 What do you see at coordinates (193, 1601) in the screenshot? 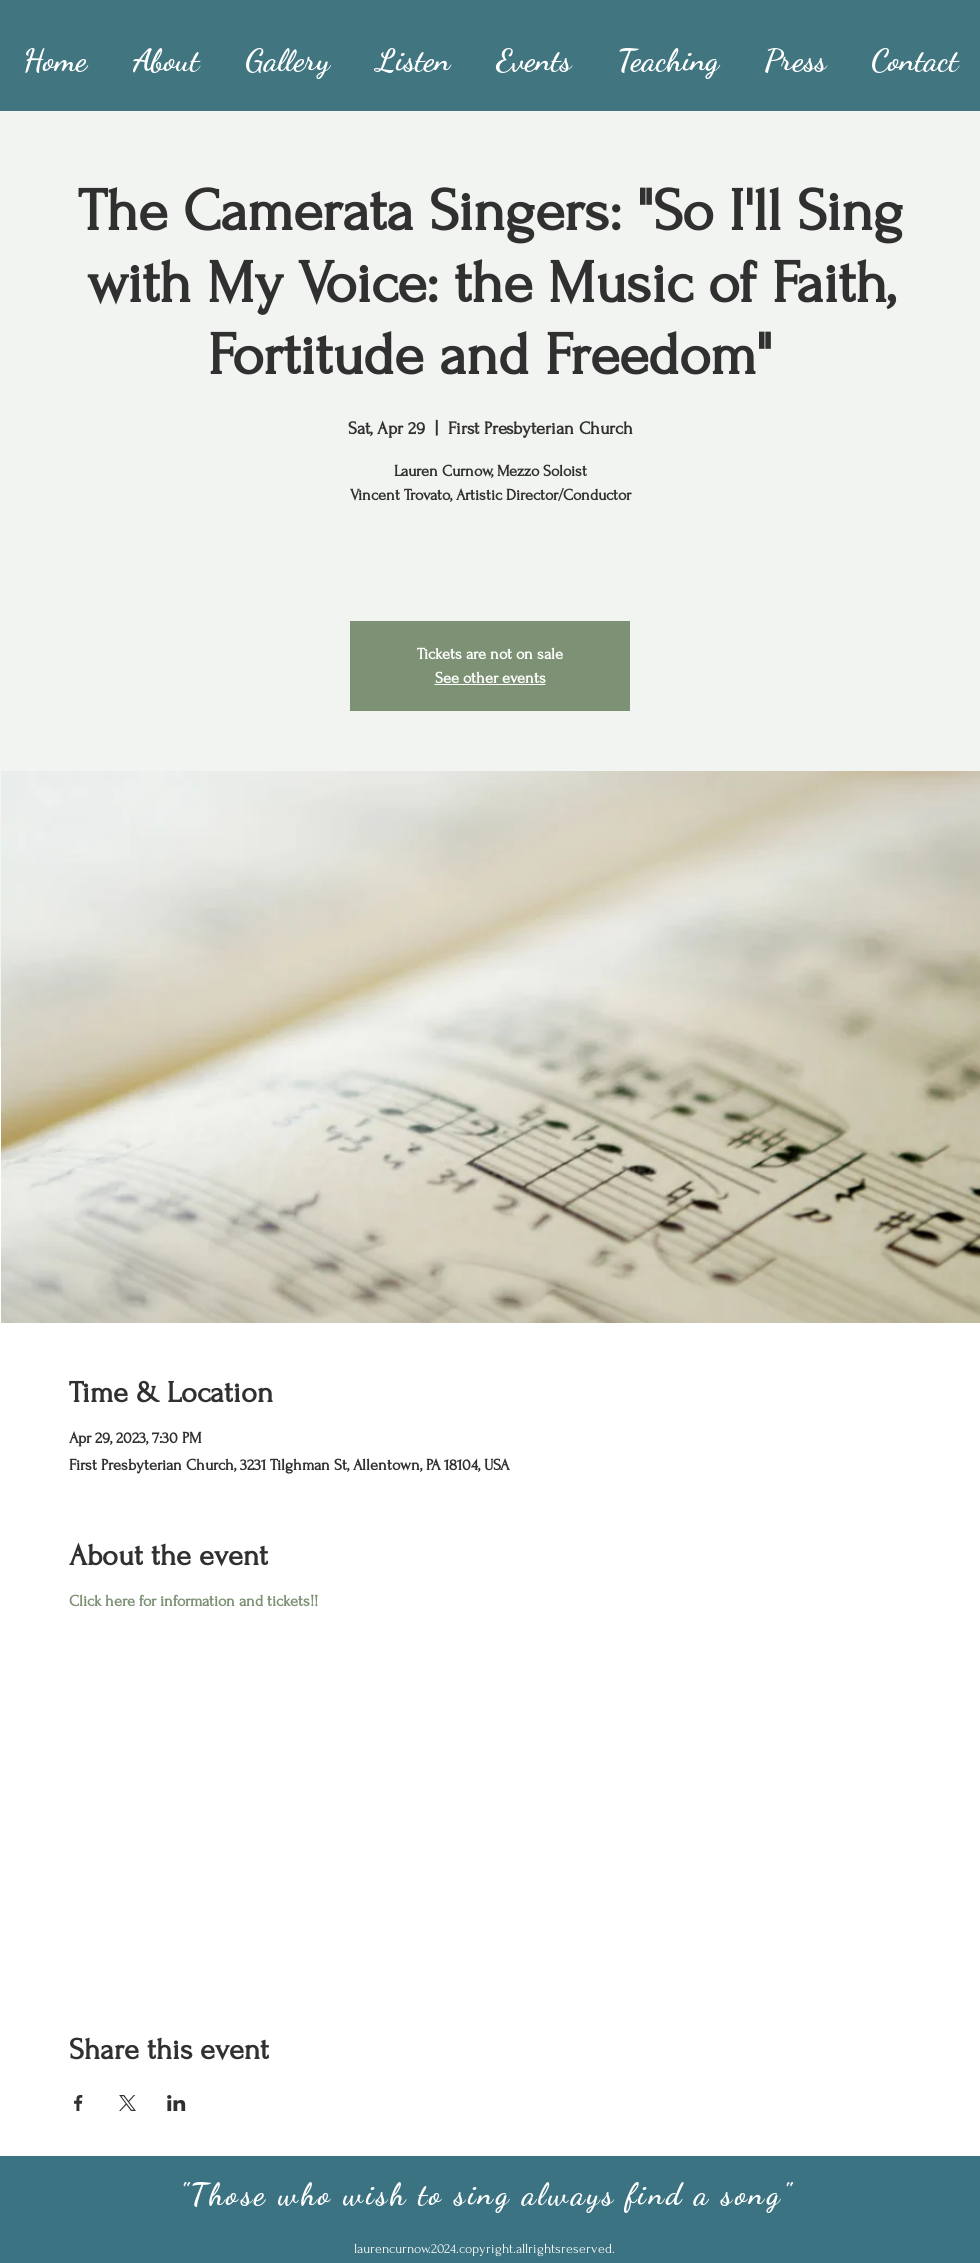
I see `Click here for information and tickets!!` at bounding box center [193, 1601].